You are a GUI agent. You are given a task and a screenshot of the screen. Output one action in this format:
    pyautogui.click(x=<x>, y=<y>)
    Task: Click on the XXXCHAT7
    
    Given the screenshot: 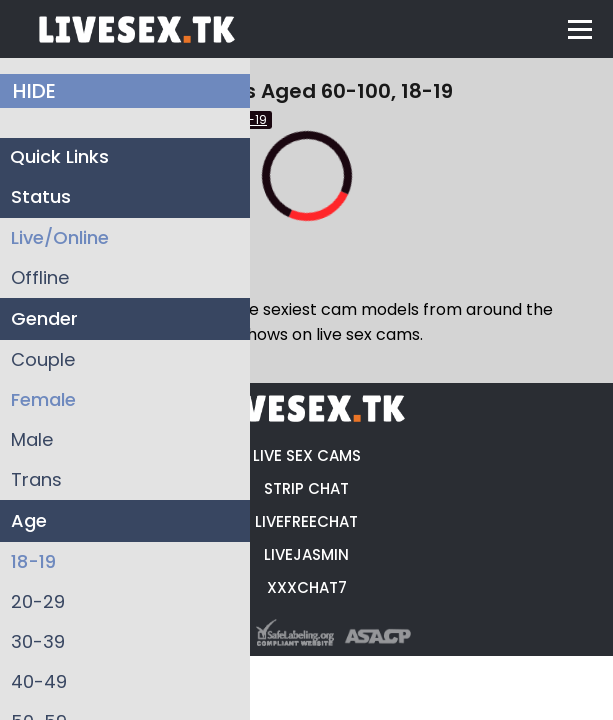 What is the action you would take?
    pyautogui.click(x=307, y=587)
    